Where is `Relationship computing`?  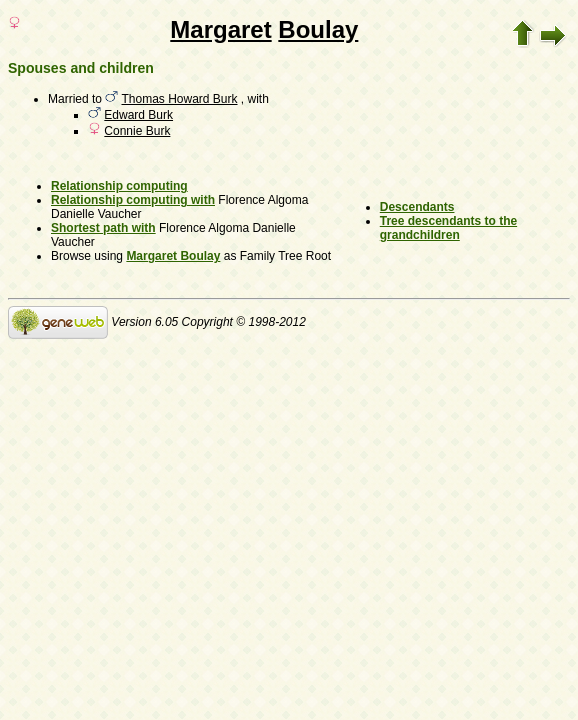
Relationship computing is located at coordinates (119, 186).